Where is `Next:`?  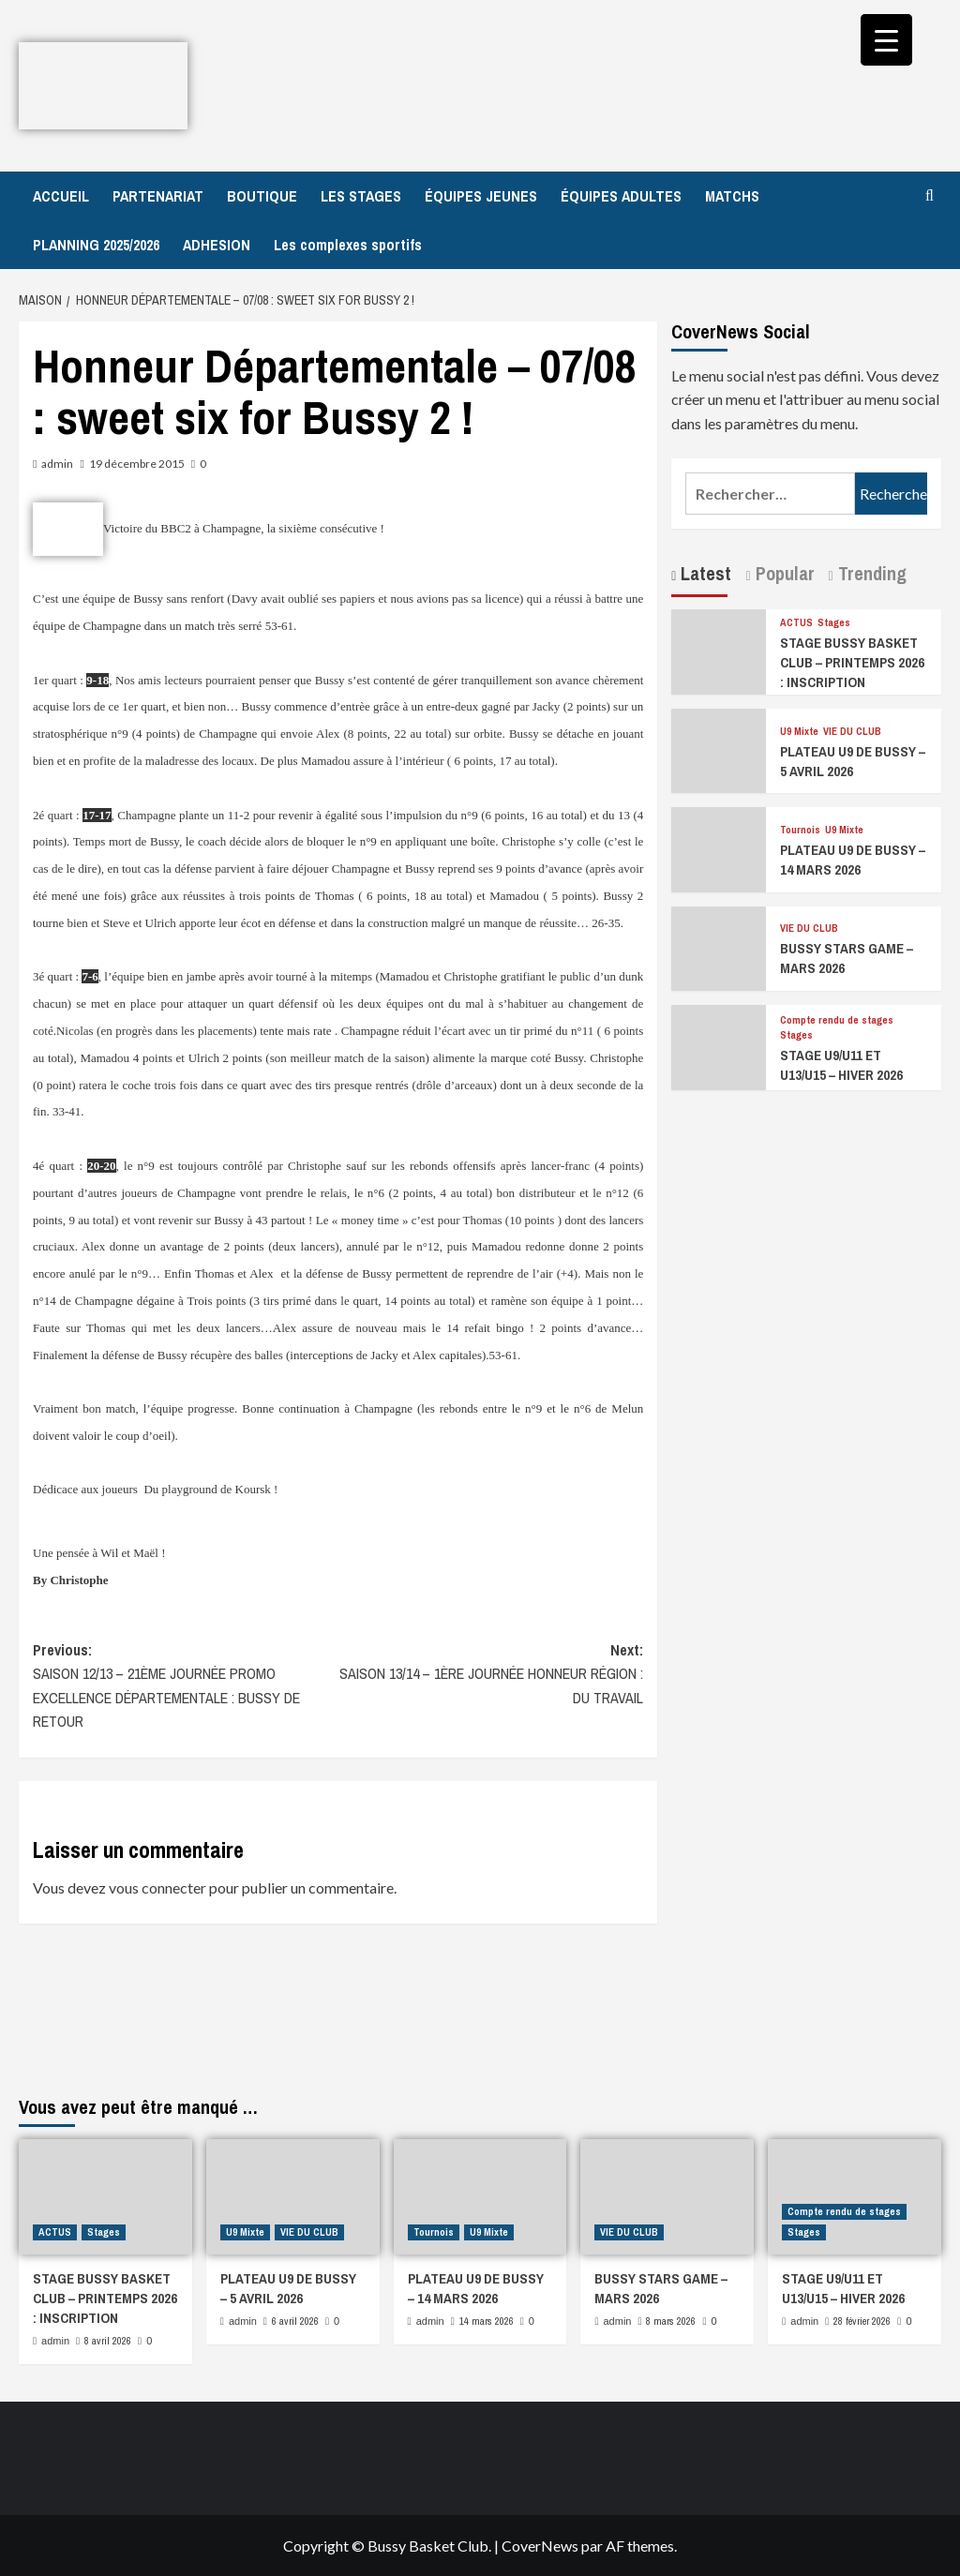
Next: is located at coordinates (491, 1675).